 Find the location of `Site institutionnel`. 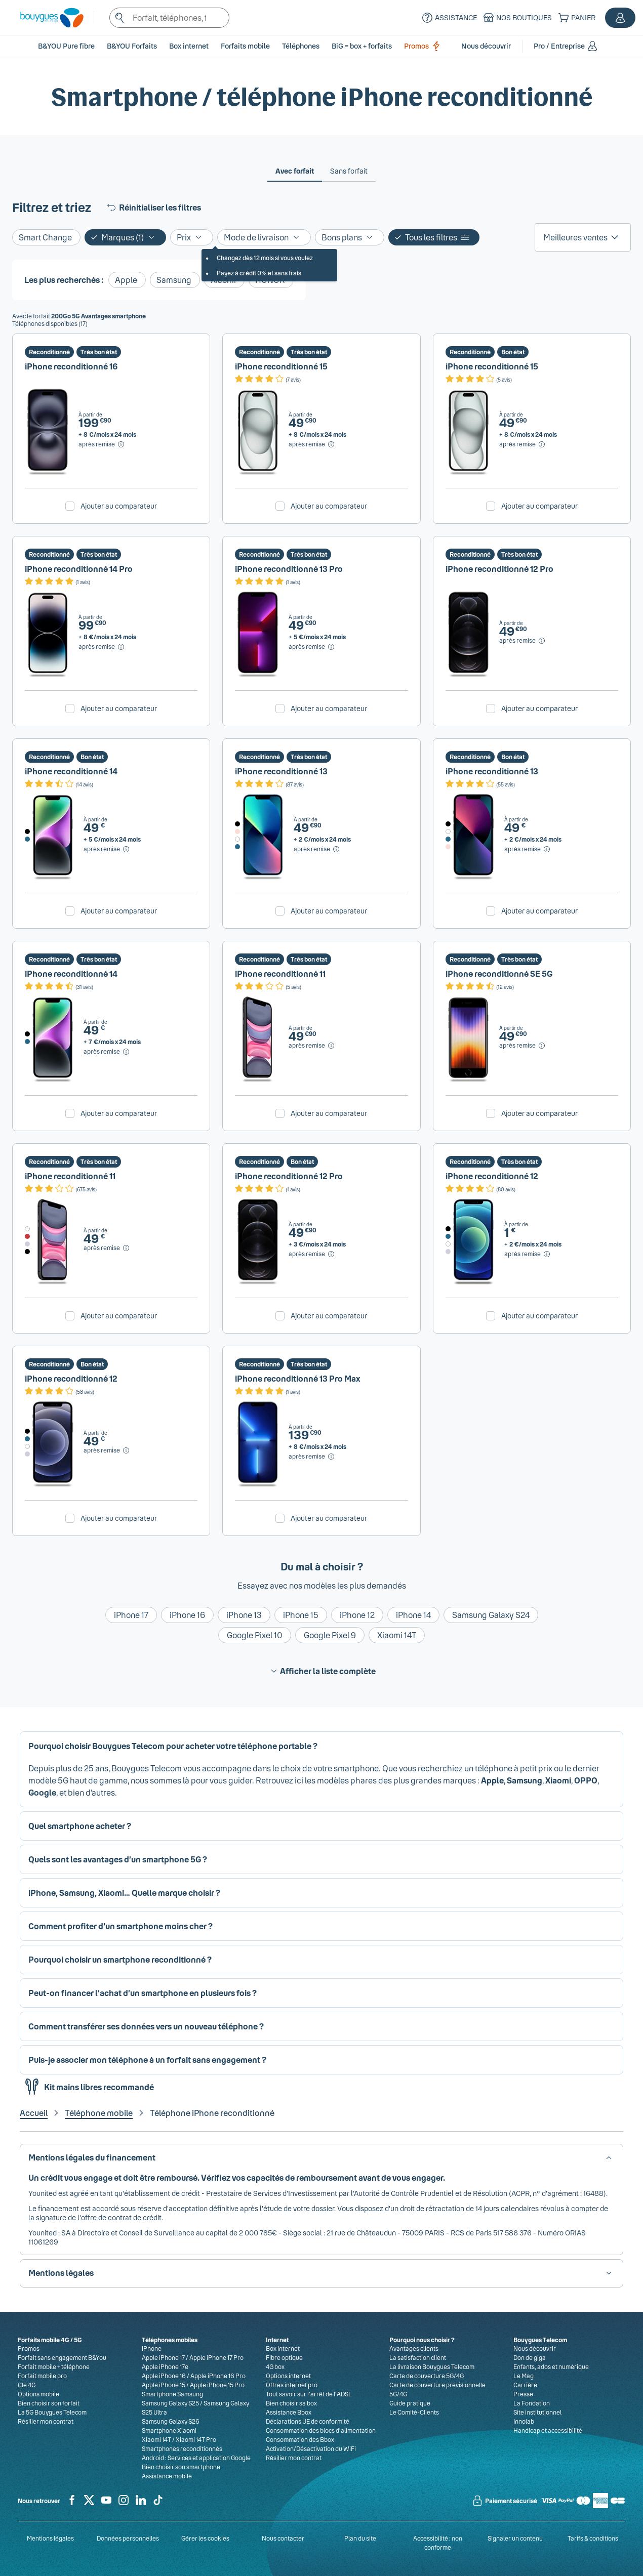

Site institutionnel is located at coordinates (537, 2412).